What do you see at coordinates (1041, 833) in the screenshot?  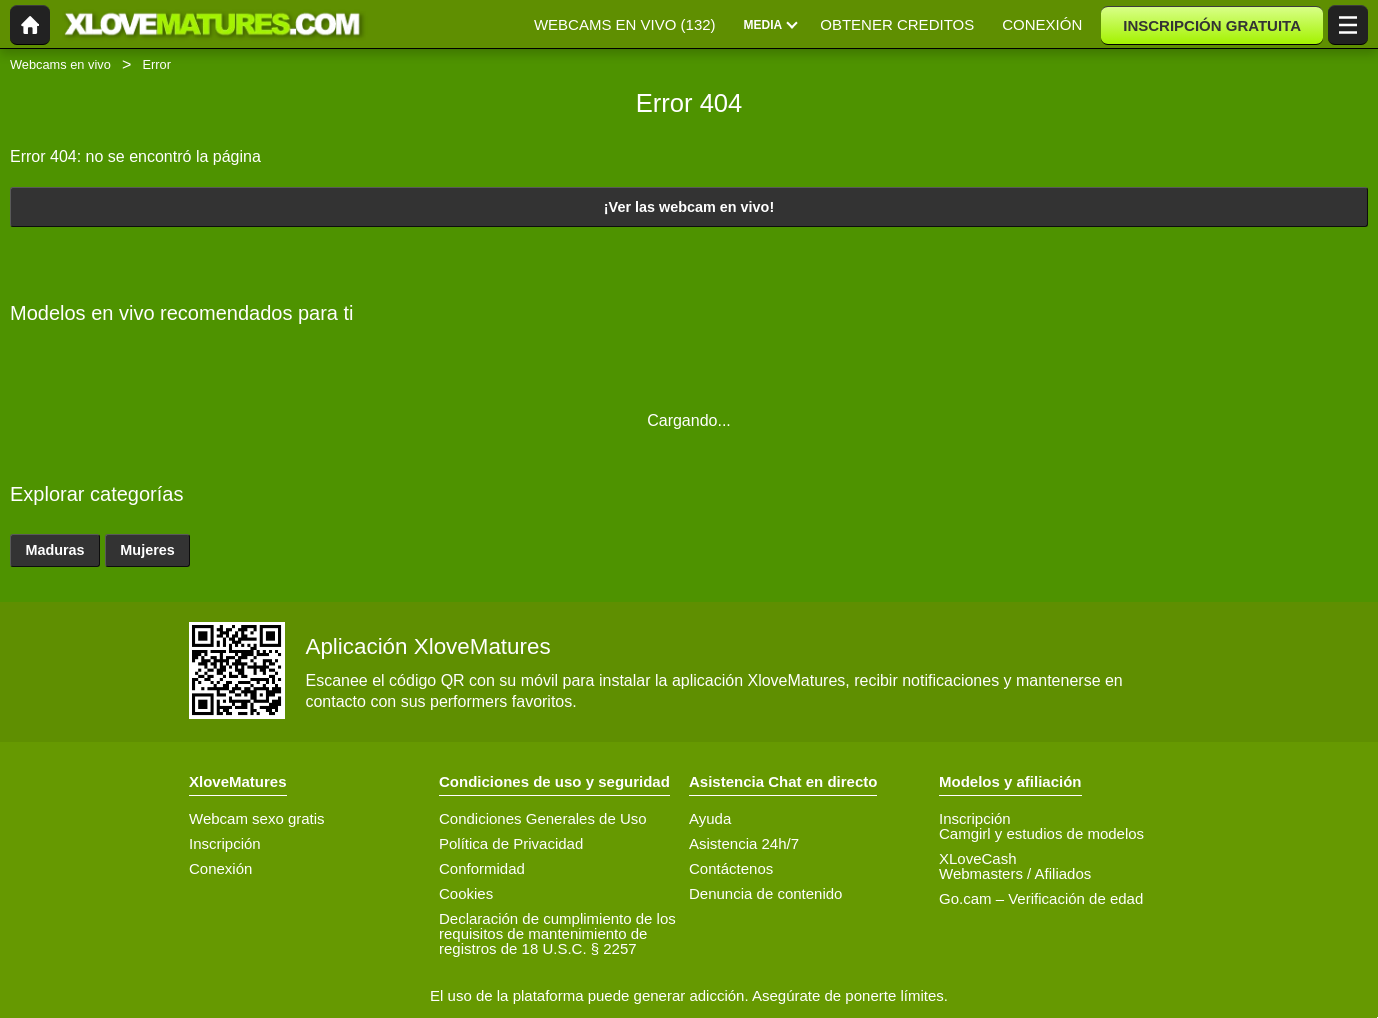 I see `Camgirl y estudios de modelos` at bounding box center [1041, 833].